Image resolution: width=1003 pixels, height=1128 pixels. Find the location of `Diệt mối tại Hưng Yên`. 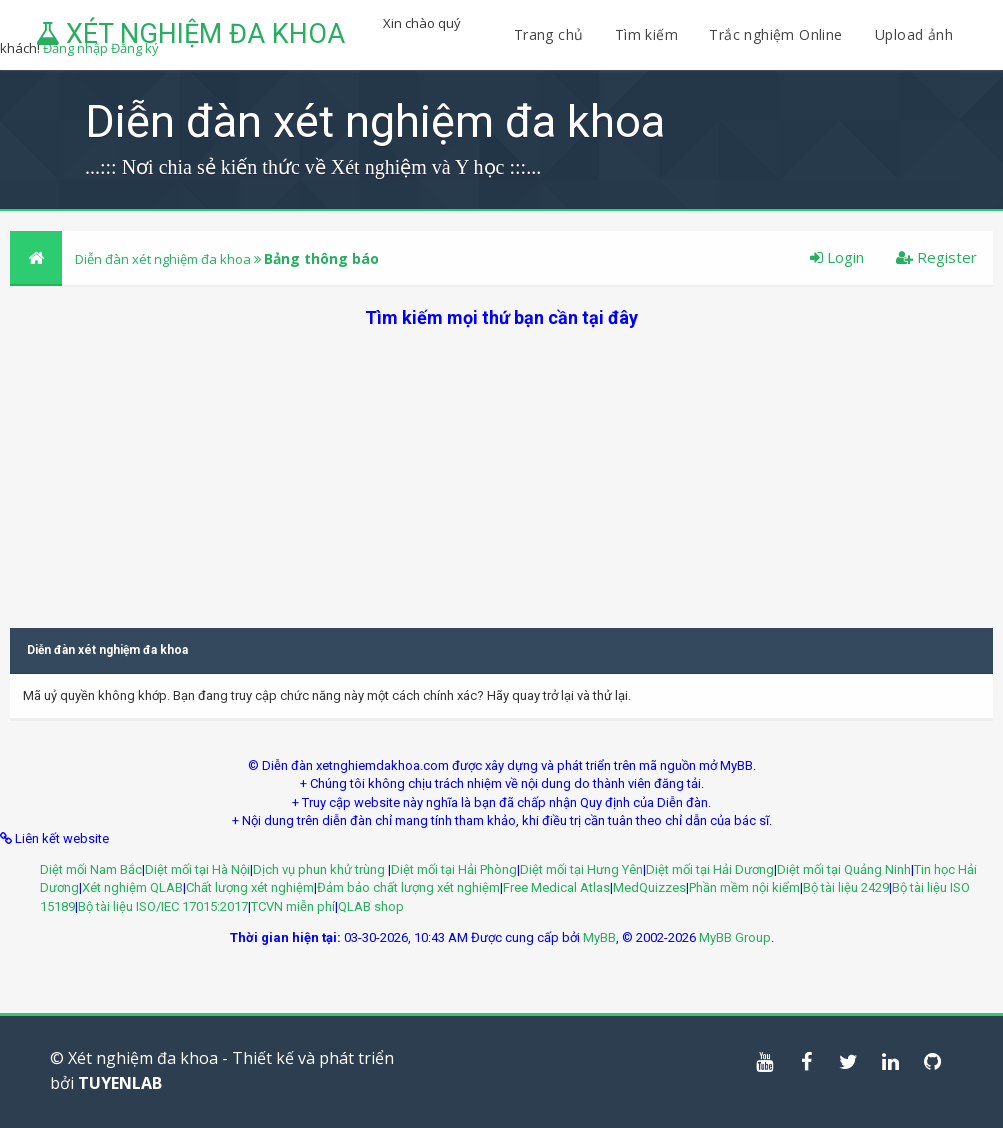

Diệt mối tại Hưng Yên is located at coordinates (581, 869).